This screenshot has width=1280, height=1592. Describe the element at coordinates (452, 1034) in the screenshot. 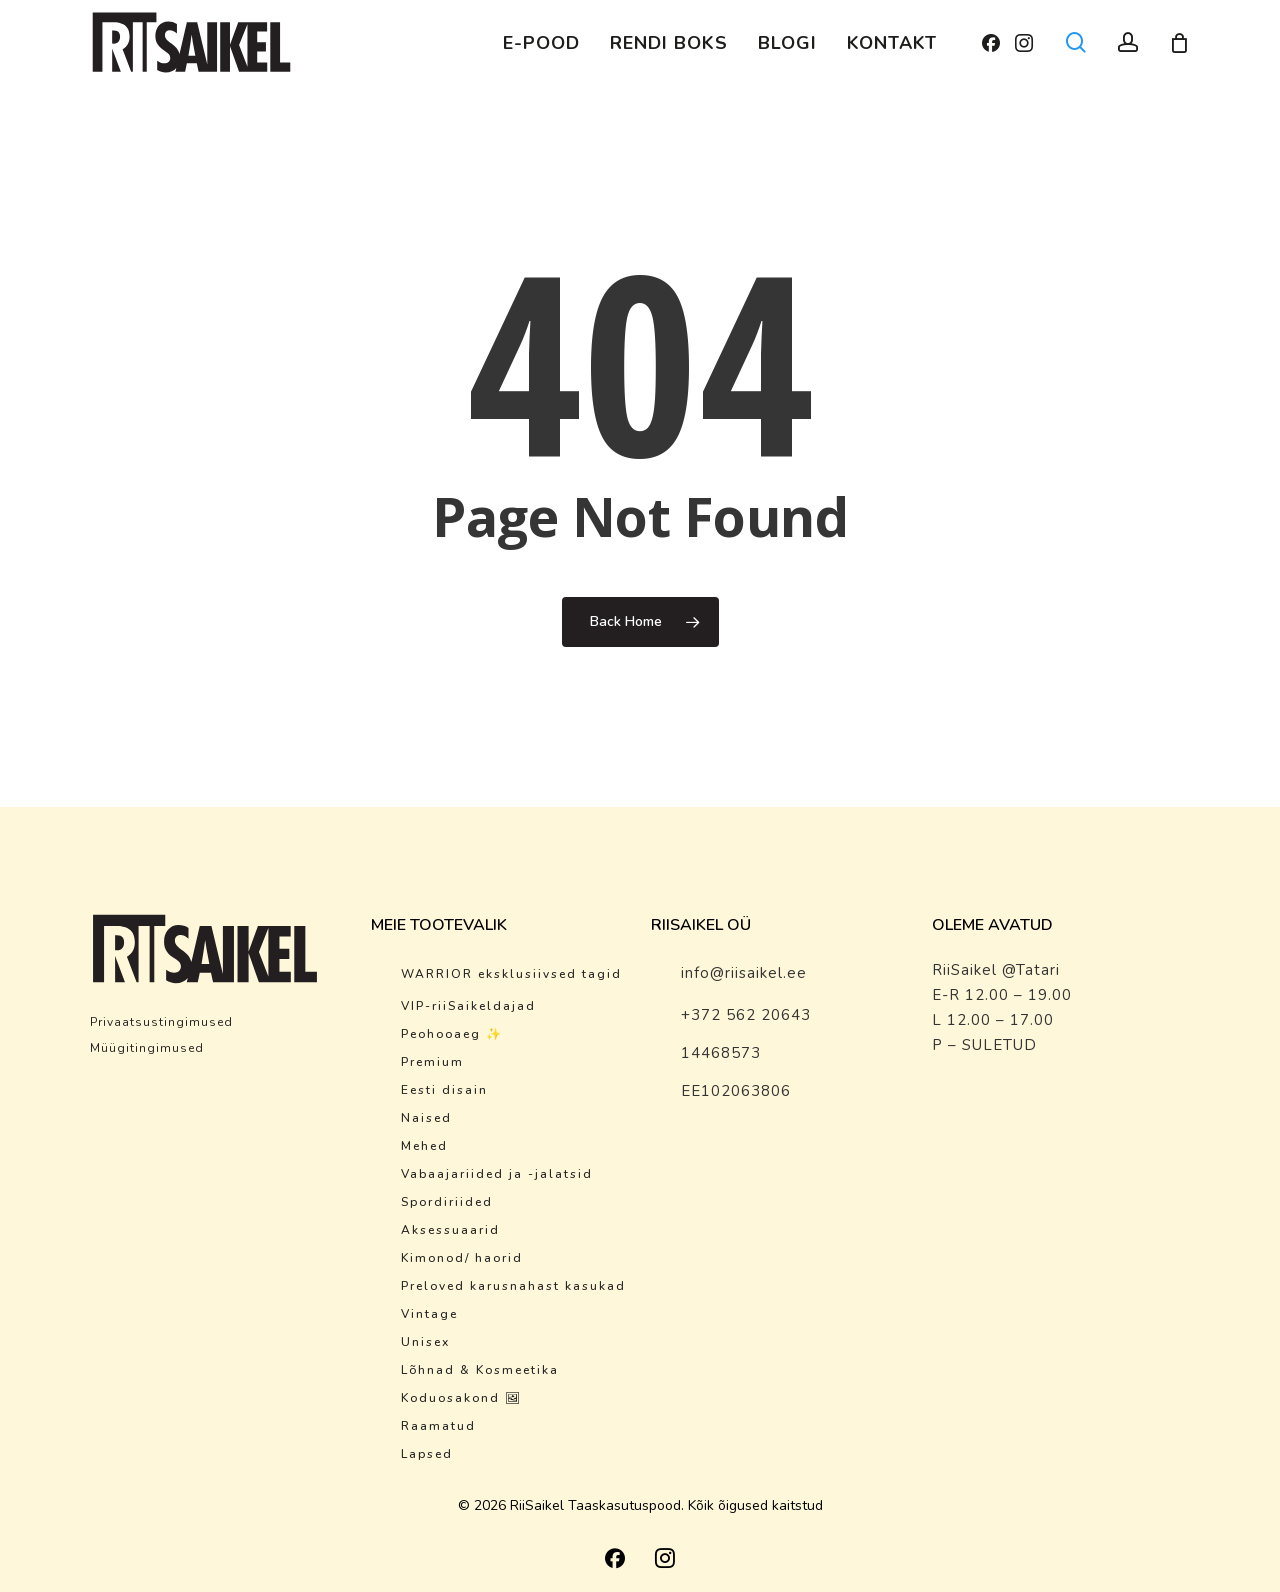

I see `Peohooaeg ✨` at that location.